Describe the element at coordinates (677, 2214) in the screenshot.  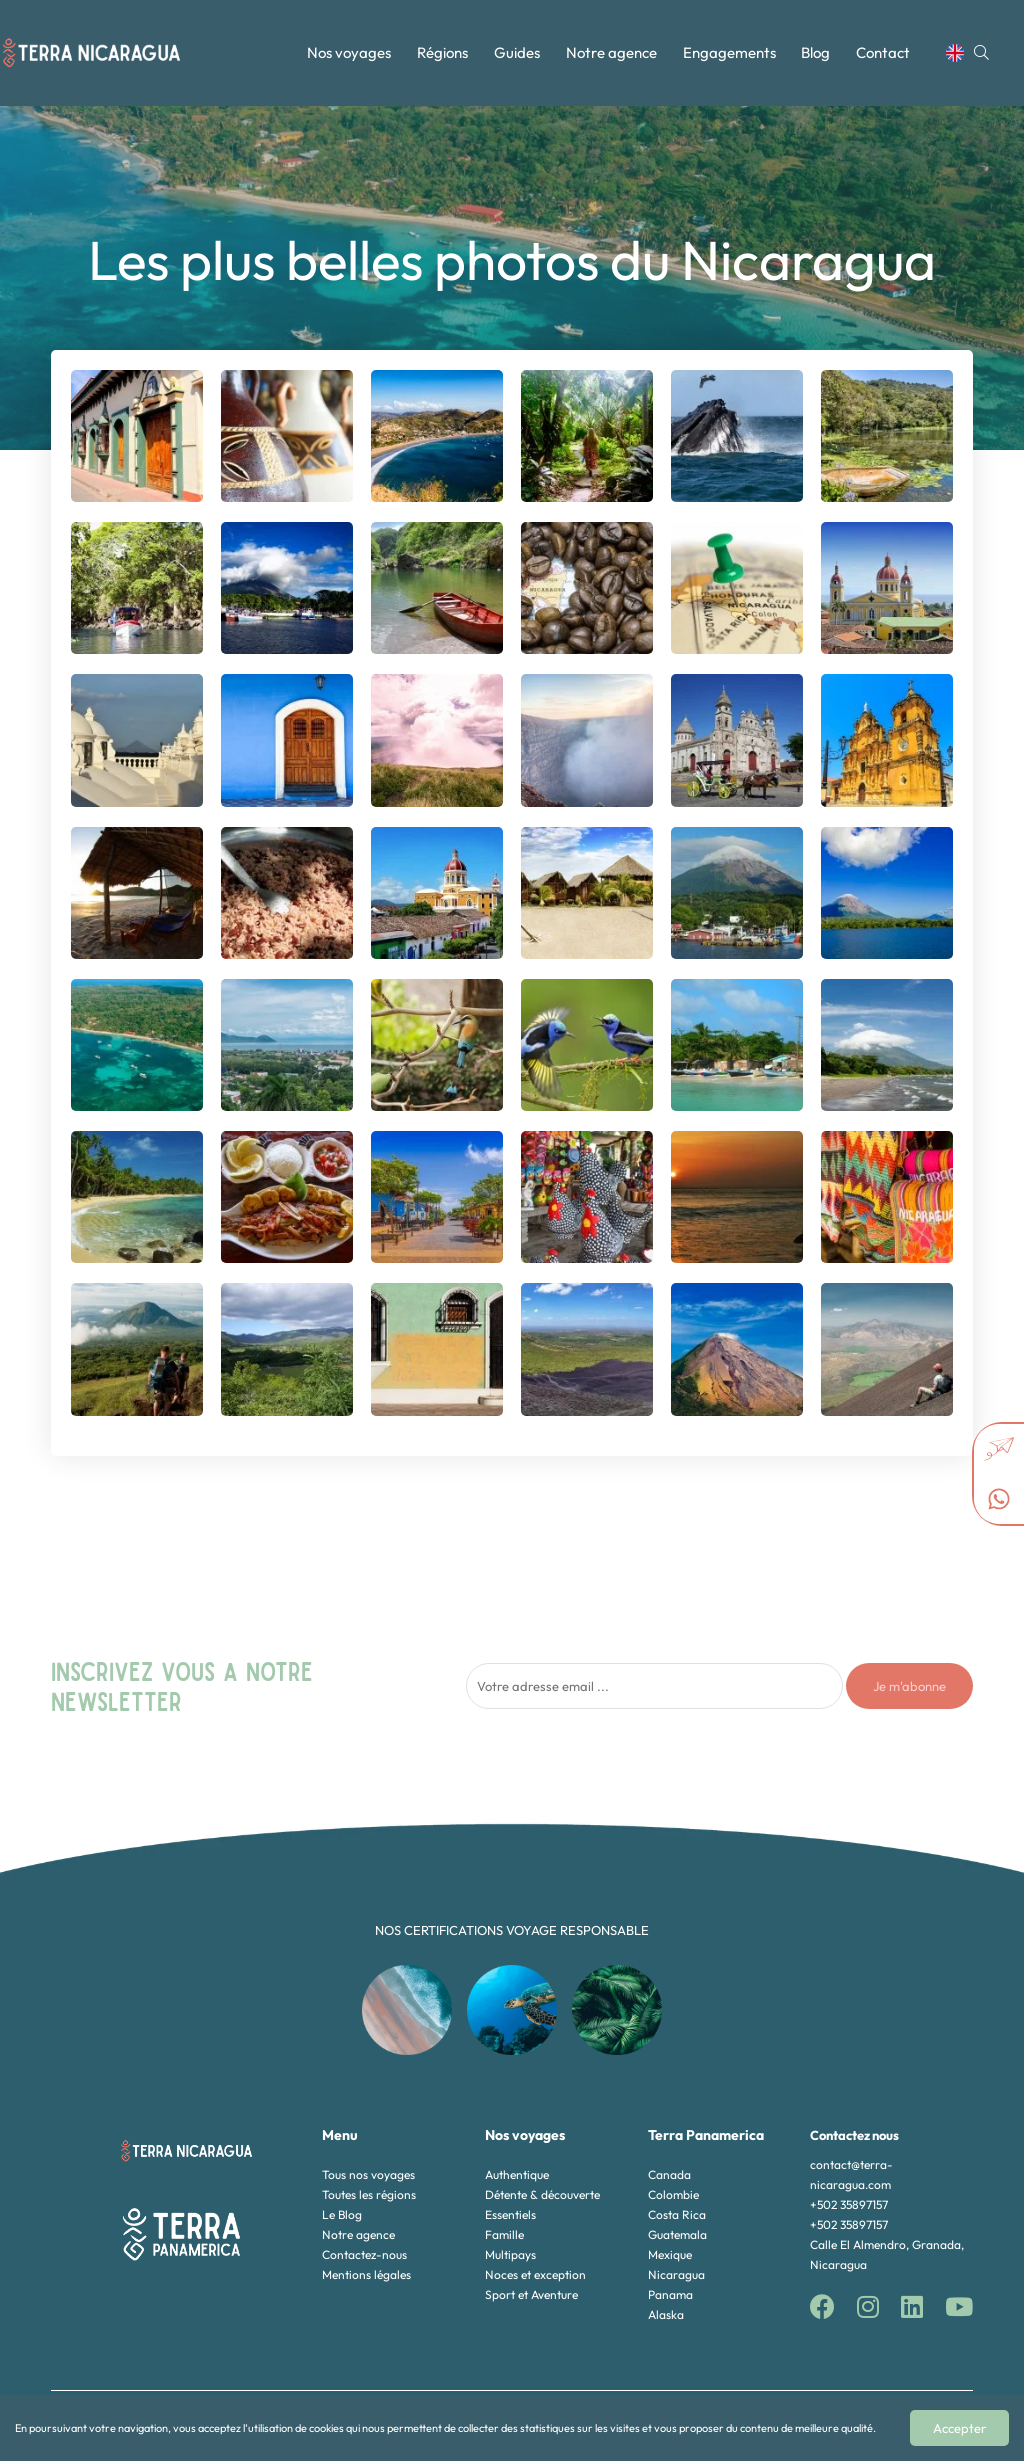
I see `Costa Rica` at that location.